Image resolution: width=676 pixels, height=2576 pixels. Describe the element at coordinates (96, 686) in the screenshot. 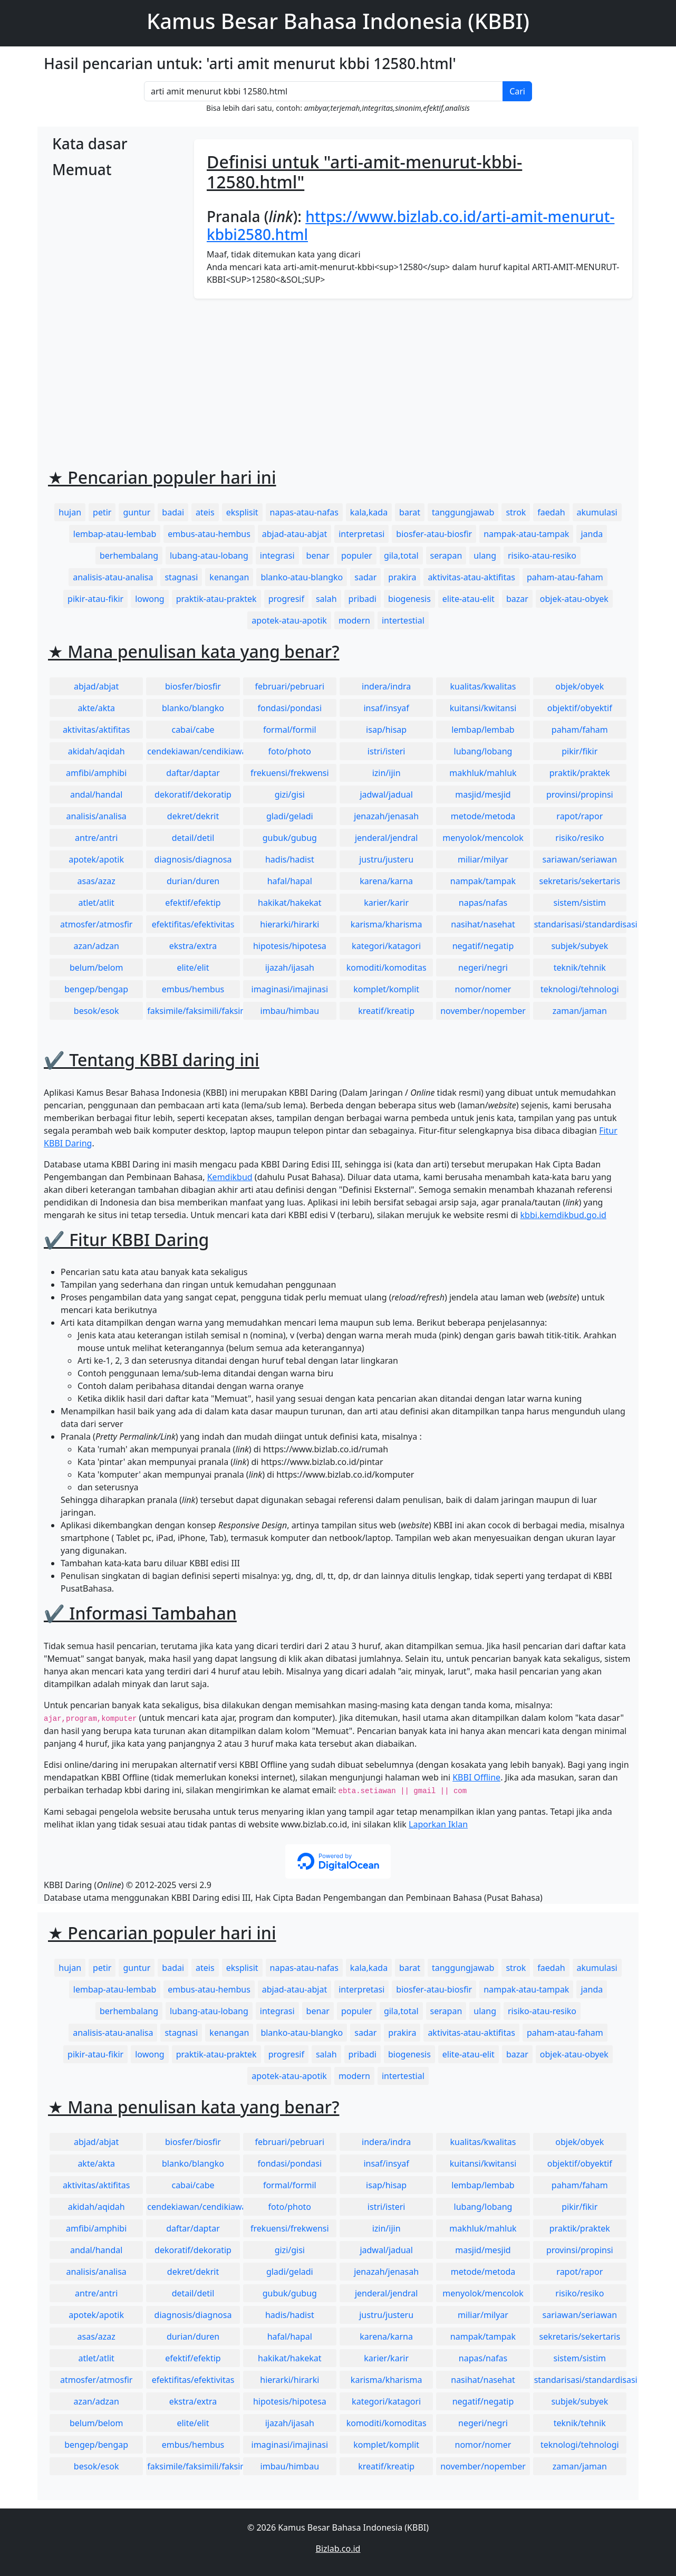

I see `abjad/abjat` at that location.